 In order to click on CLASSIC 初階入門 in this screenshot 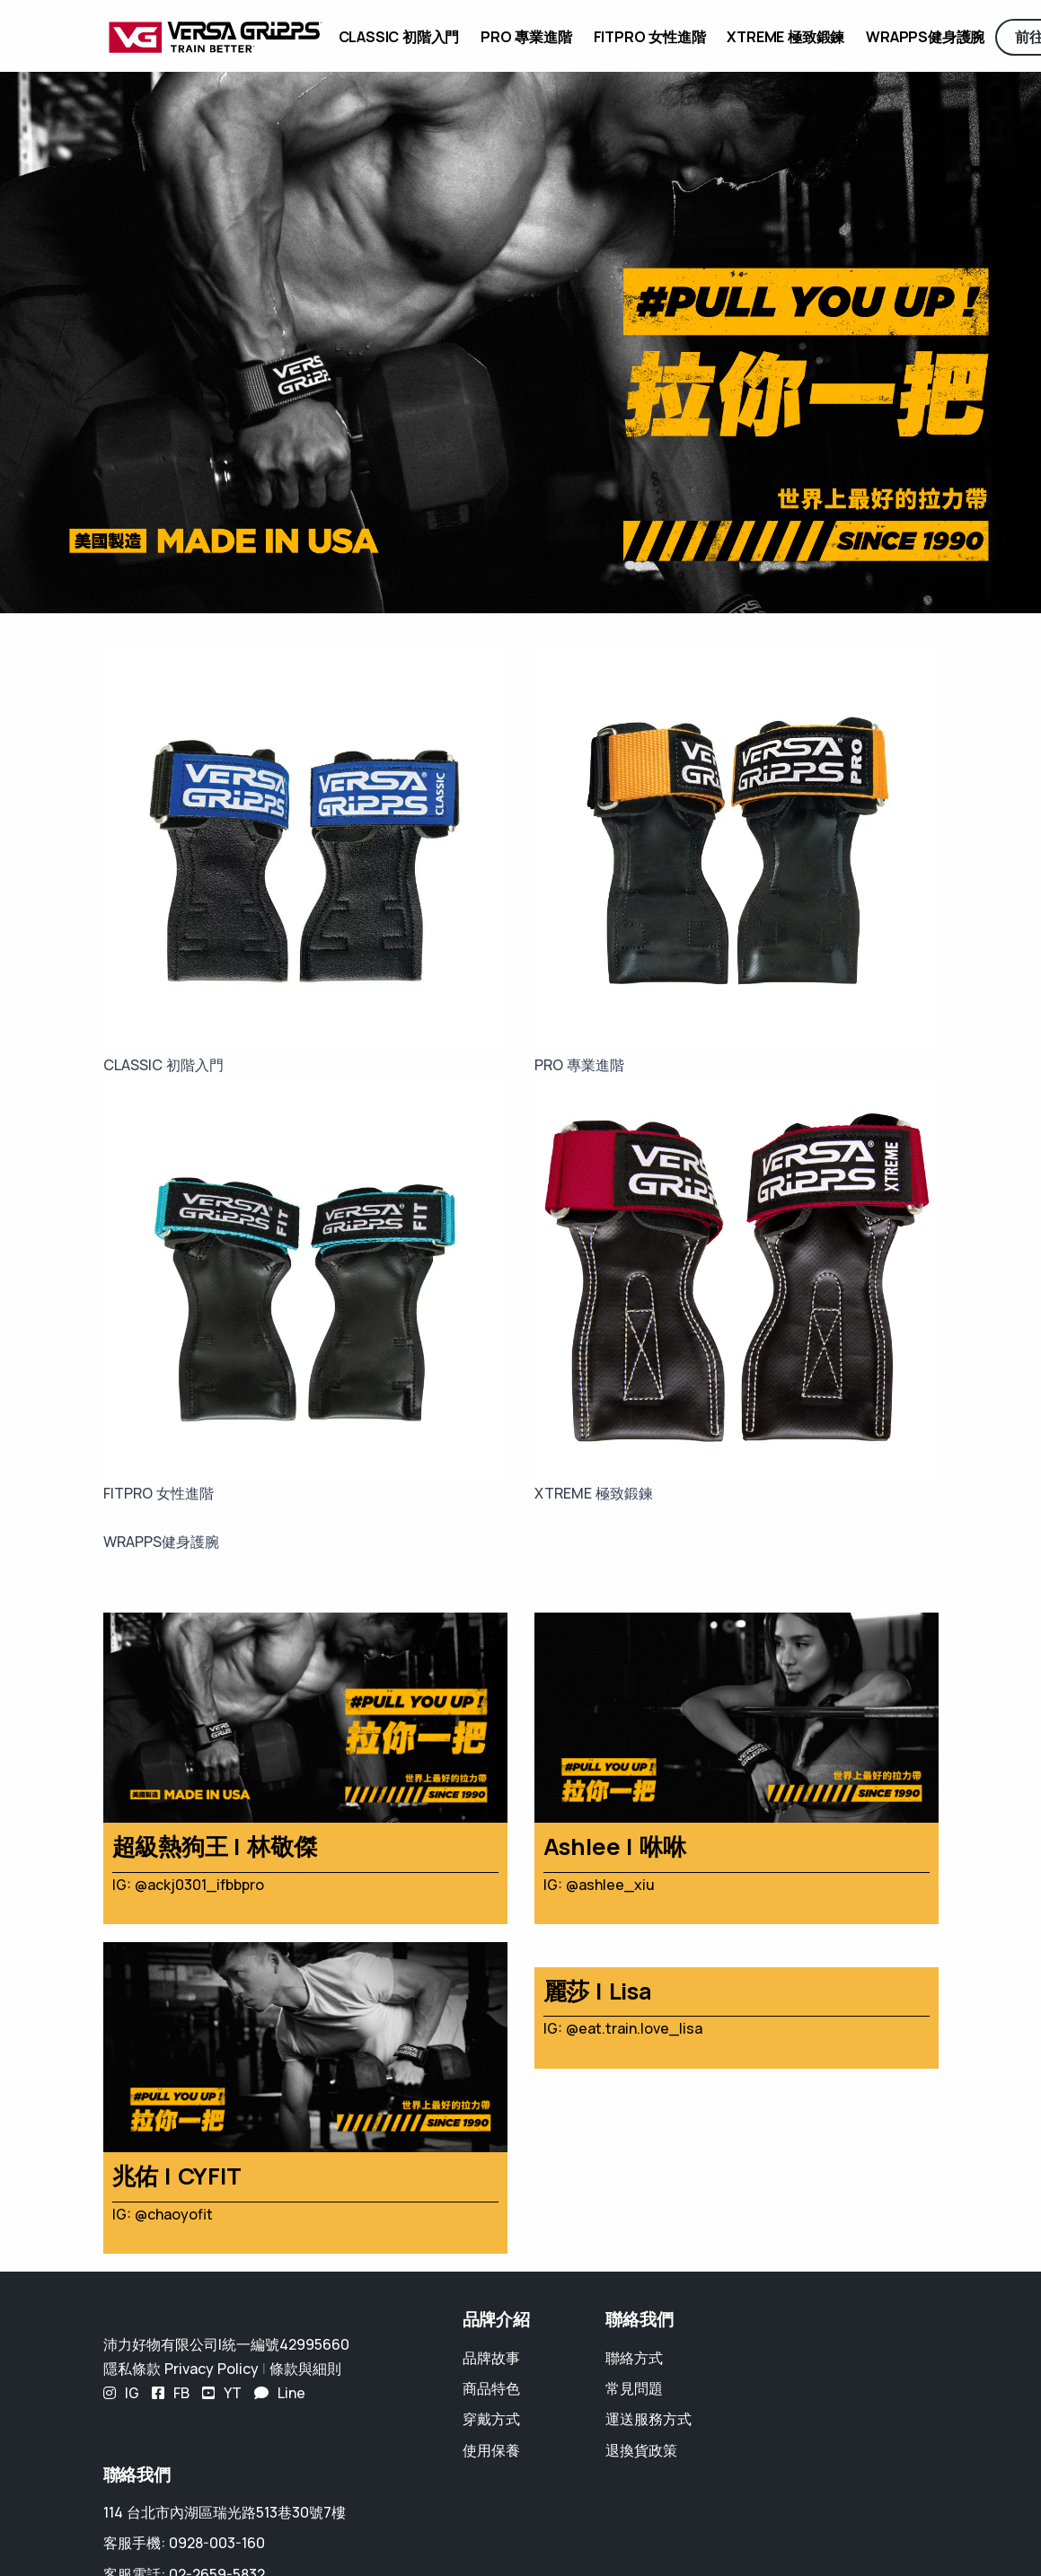, I will do `click(399, 37)`.